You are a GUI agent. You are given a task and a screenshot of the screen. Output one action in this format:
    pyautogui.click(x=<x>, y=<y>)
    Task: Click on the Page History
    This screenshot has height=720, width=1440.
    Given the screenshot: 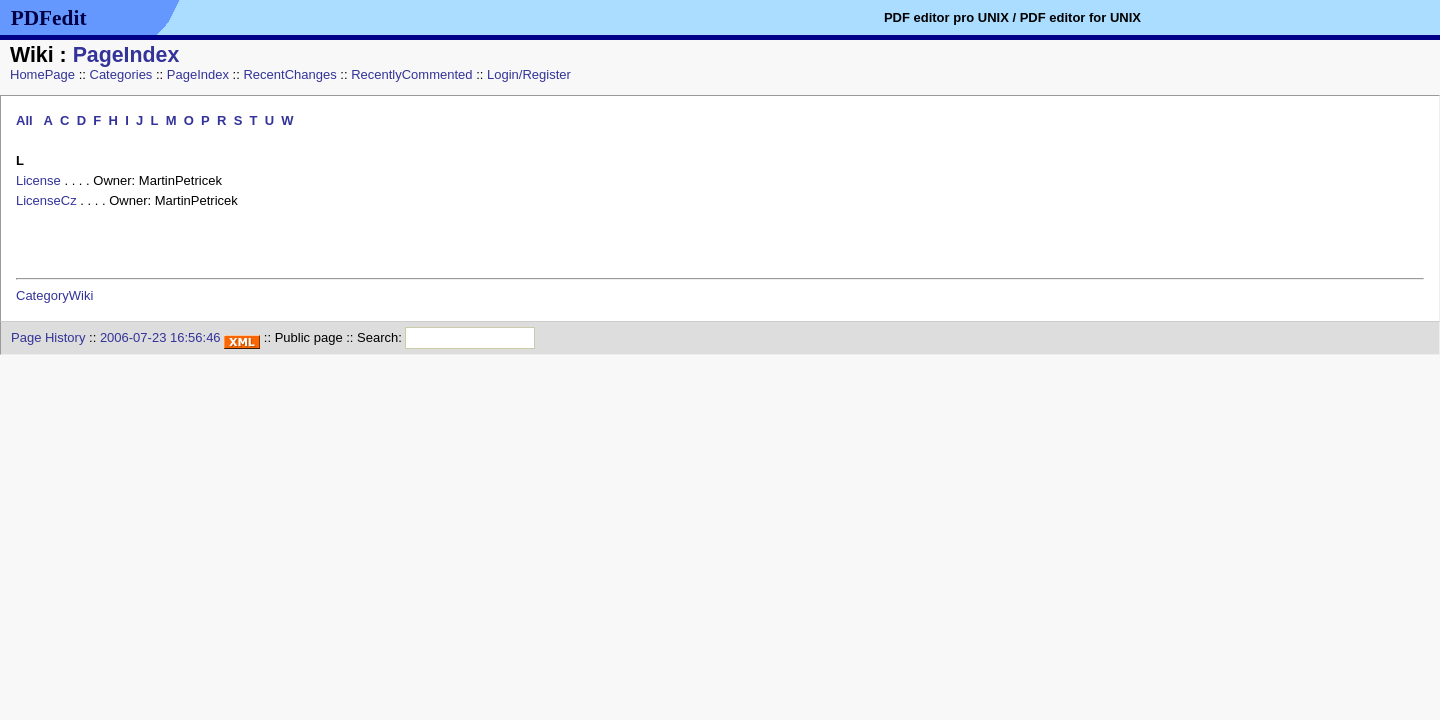 What is the action you would take?
    pyautogui.click(x=48, y=337)
    